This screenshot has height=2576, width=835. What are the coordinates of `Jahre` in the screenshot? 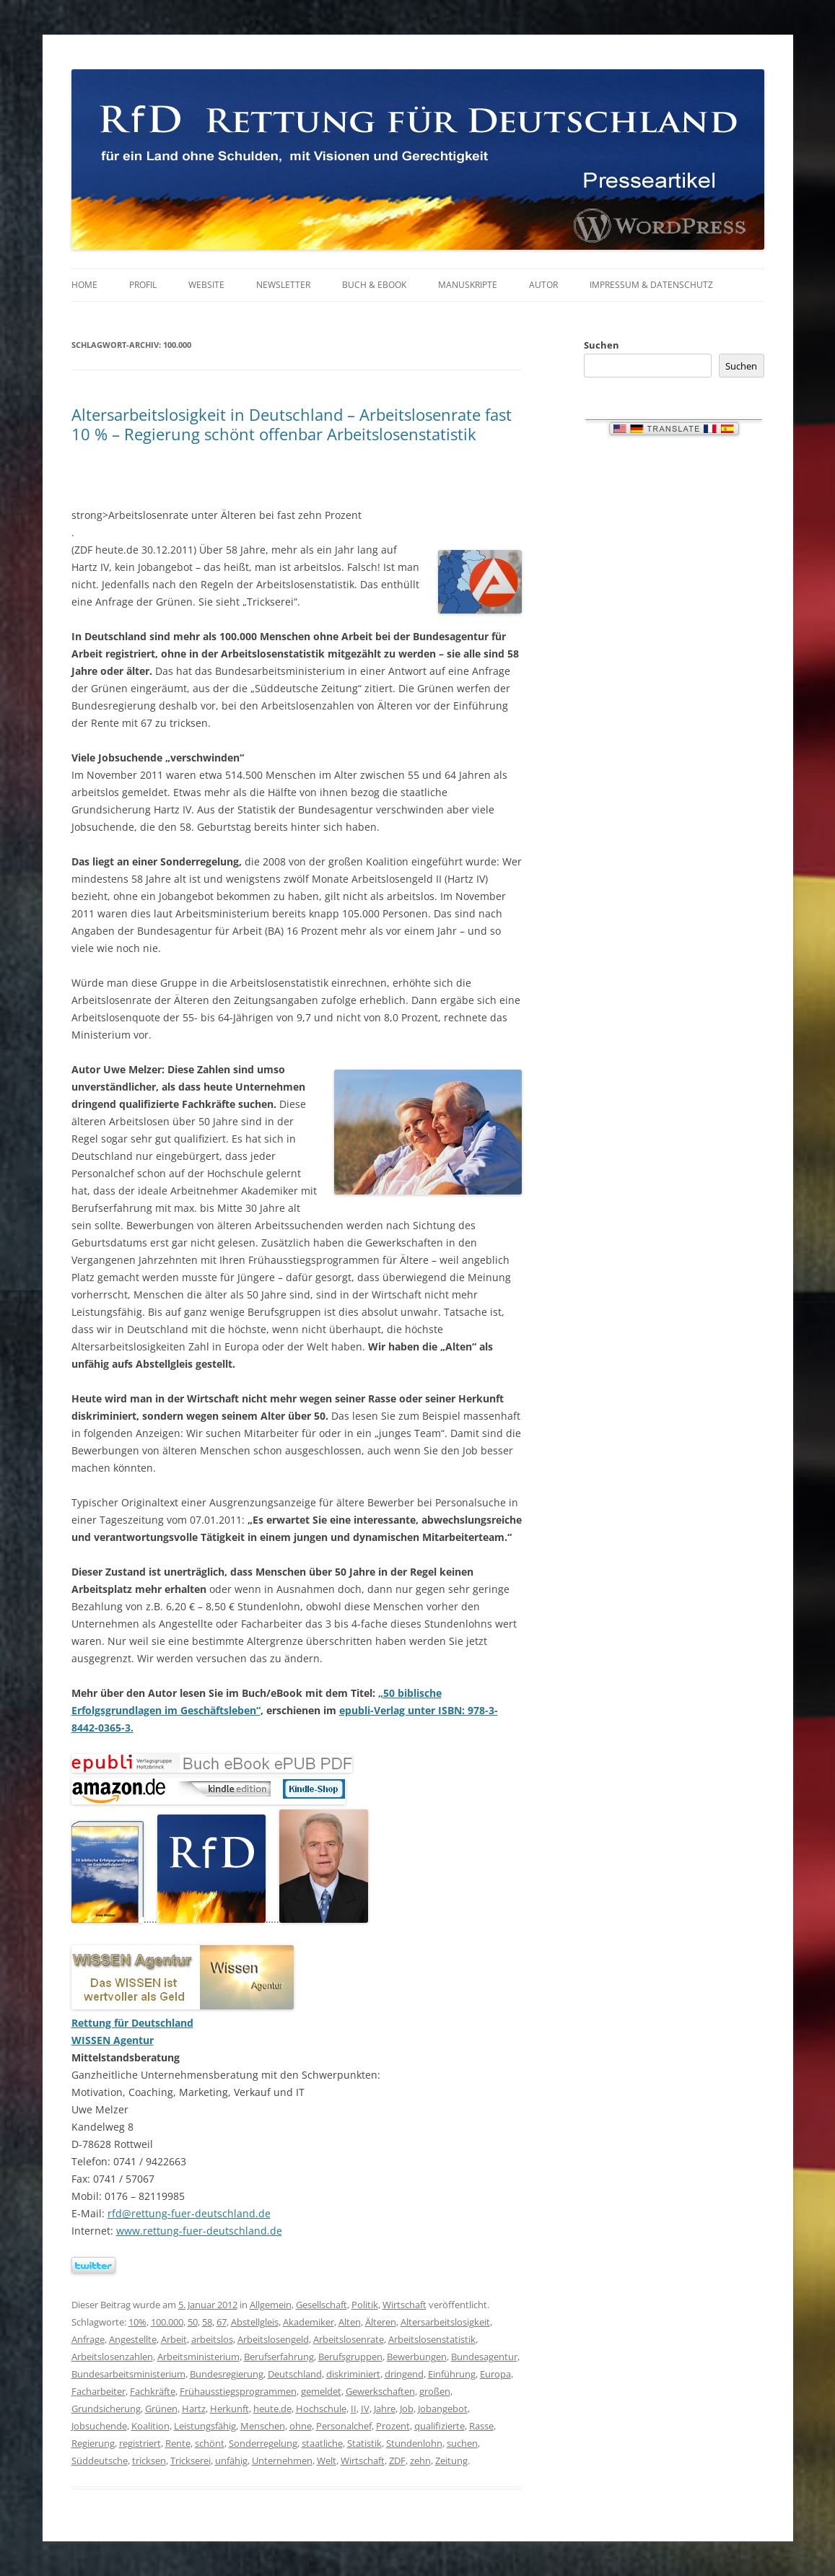 It's located at (384, 2408).